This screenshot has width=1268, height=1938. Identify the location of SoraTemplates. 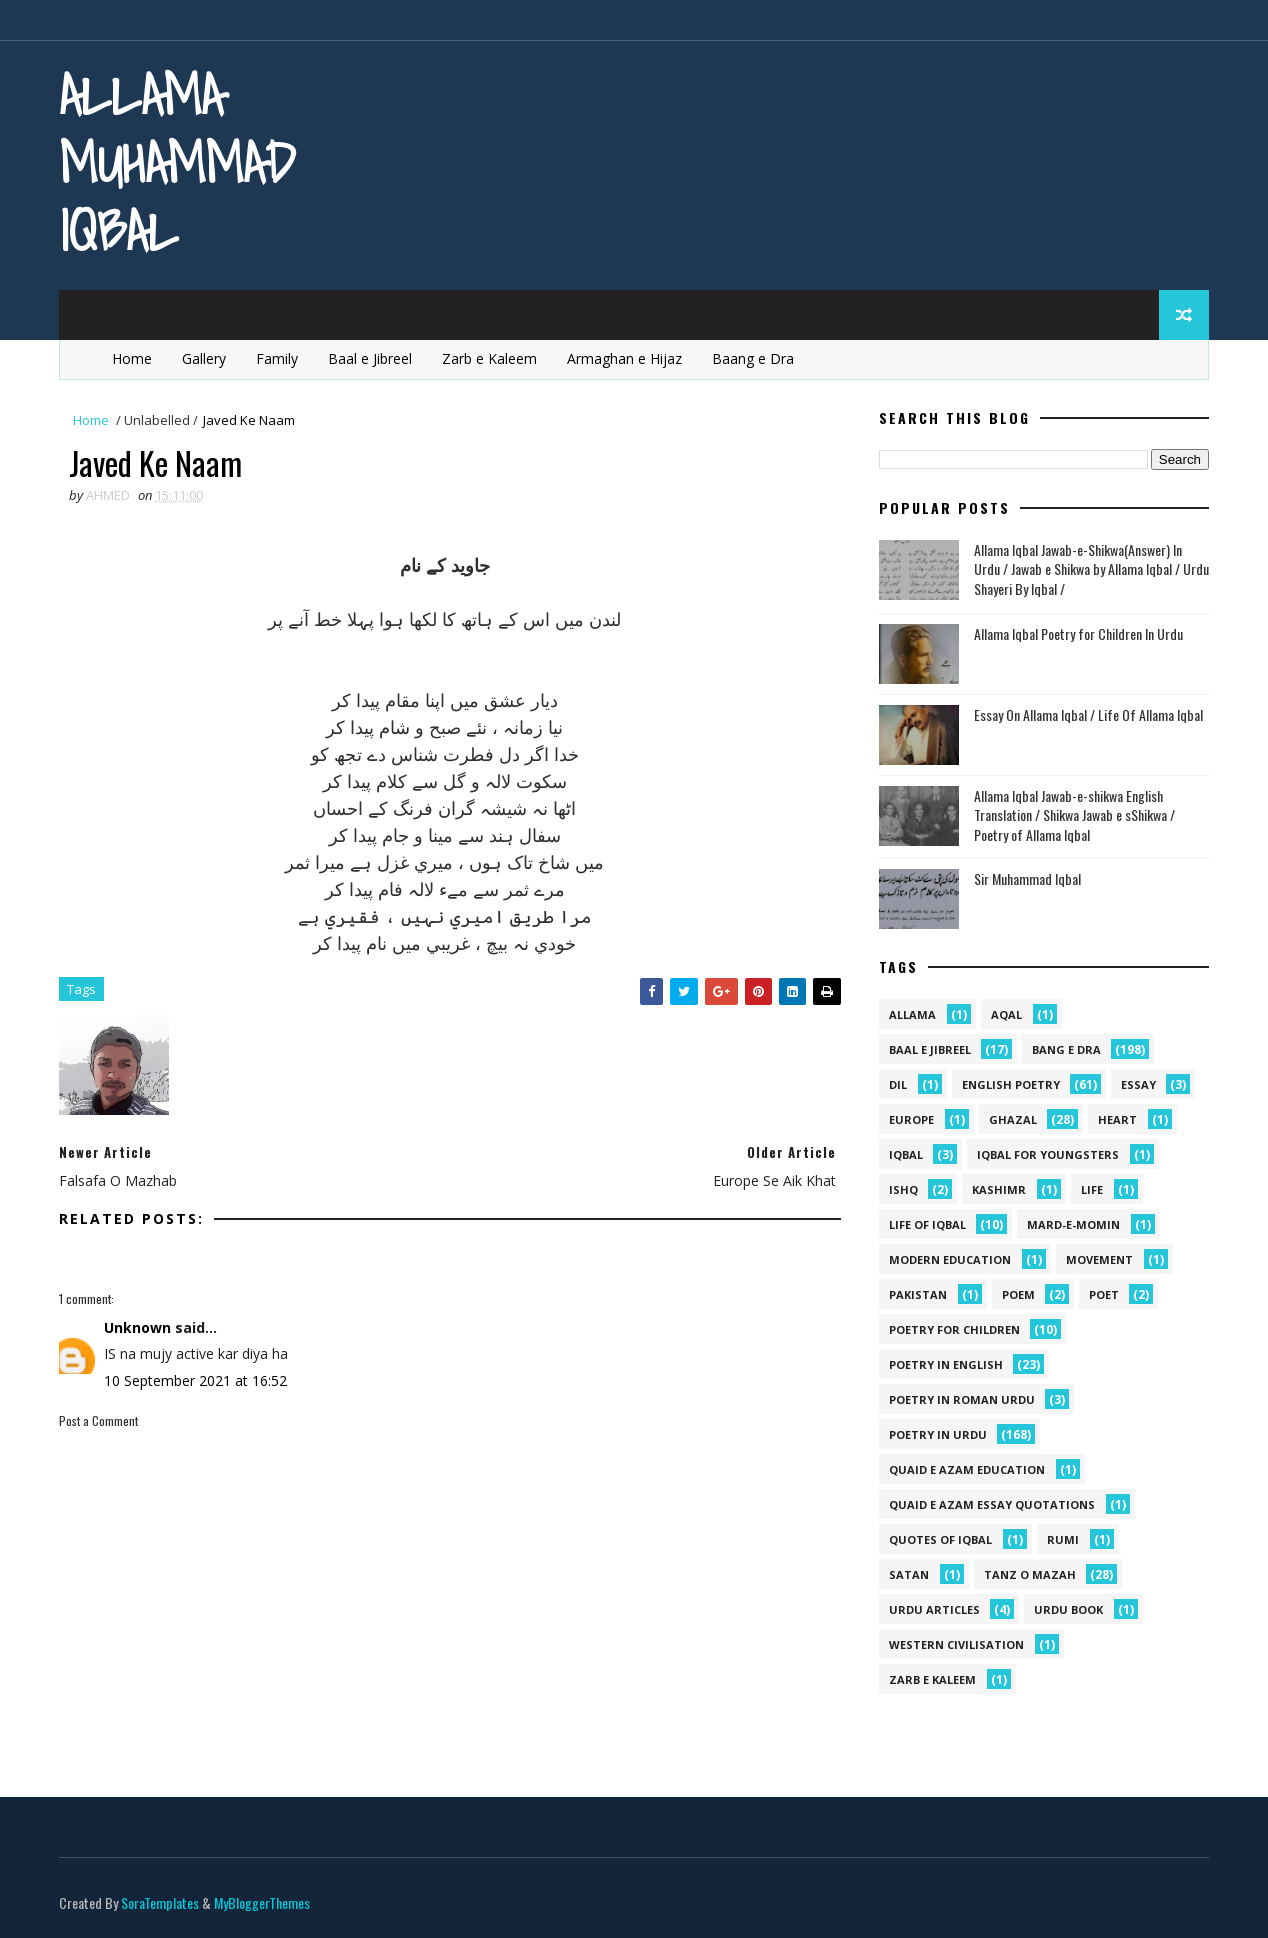
(160, 1902).